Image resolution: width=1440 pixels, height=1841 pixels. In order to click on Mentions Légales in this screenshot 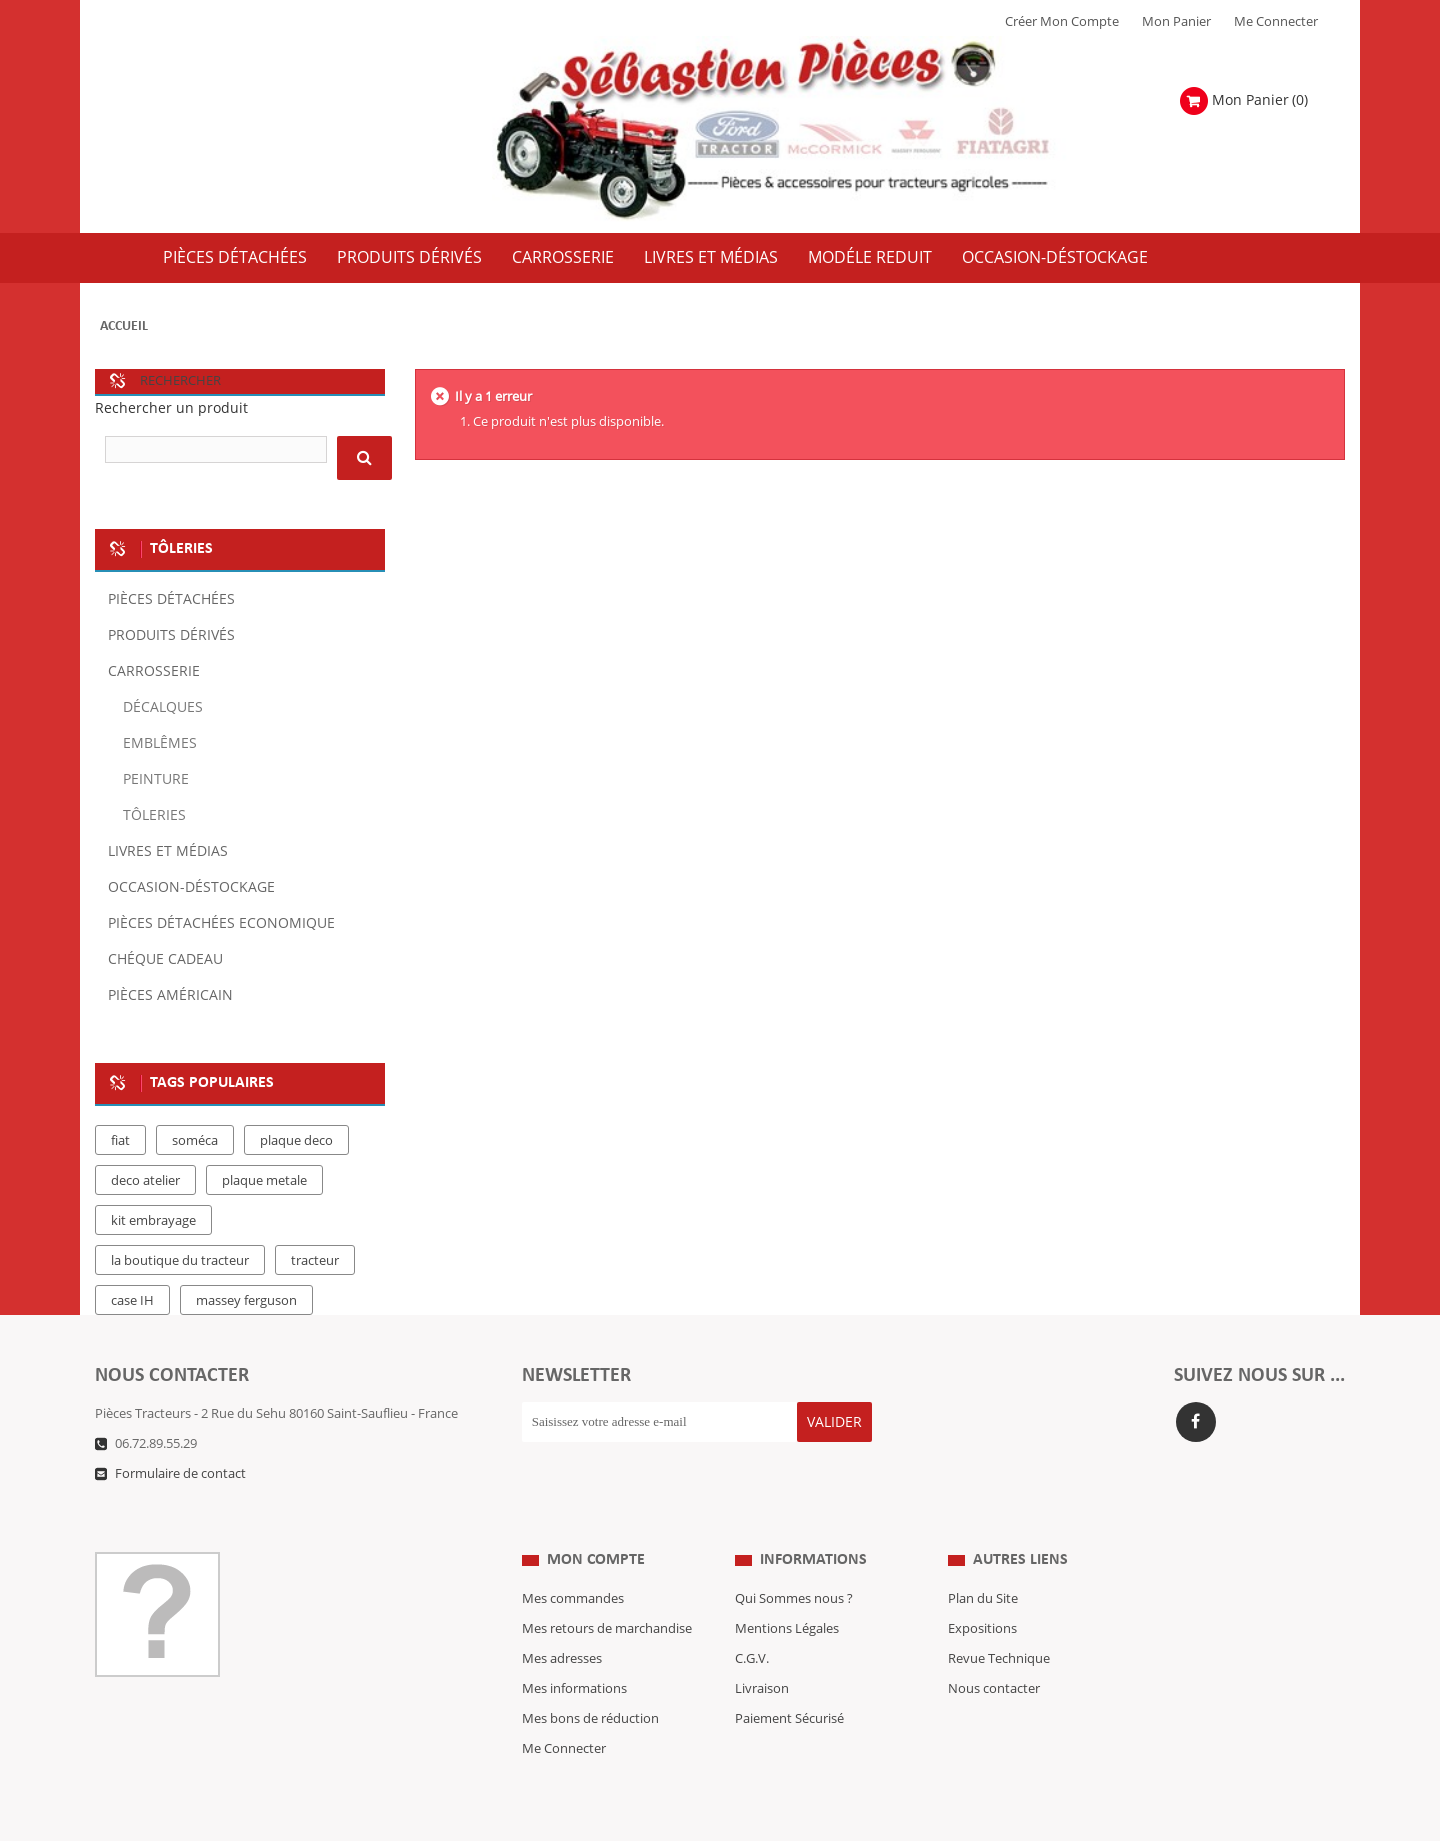, I will do `click(787, 1589)`.